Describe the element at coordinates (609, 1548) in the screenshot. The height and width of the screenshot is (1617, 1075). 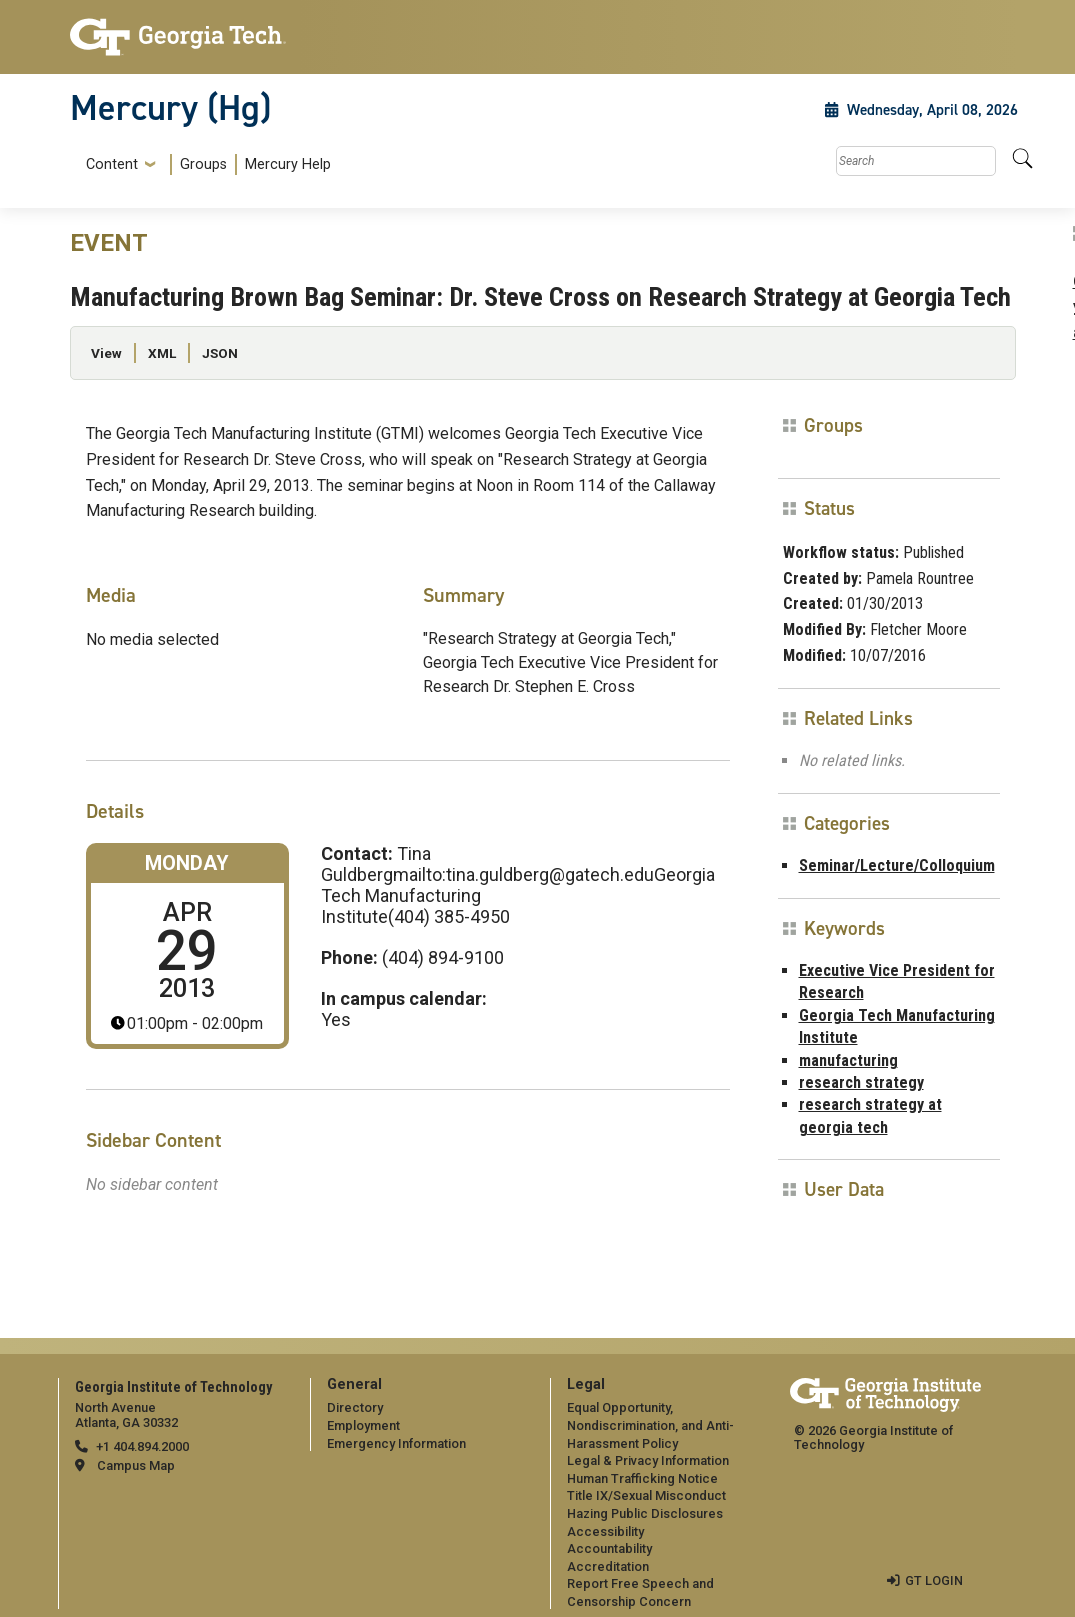
I see `Accountability` at that location.